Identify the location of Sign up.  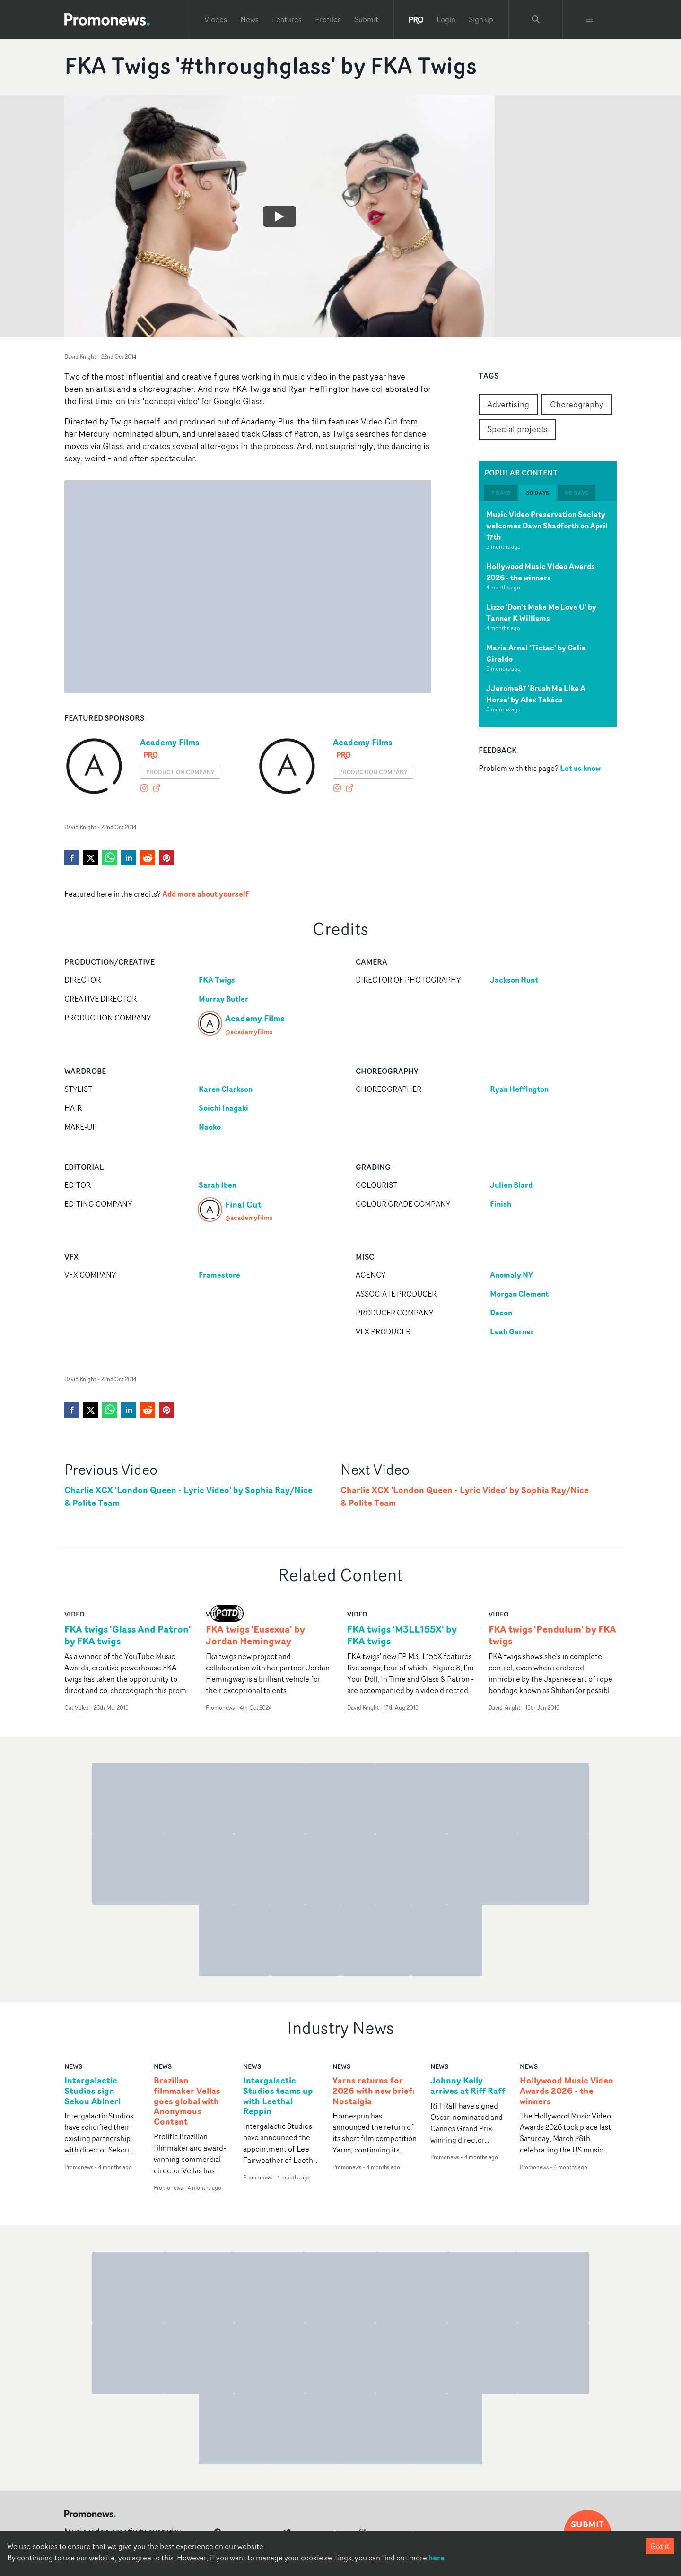
(481, 19).